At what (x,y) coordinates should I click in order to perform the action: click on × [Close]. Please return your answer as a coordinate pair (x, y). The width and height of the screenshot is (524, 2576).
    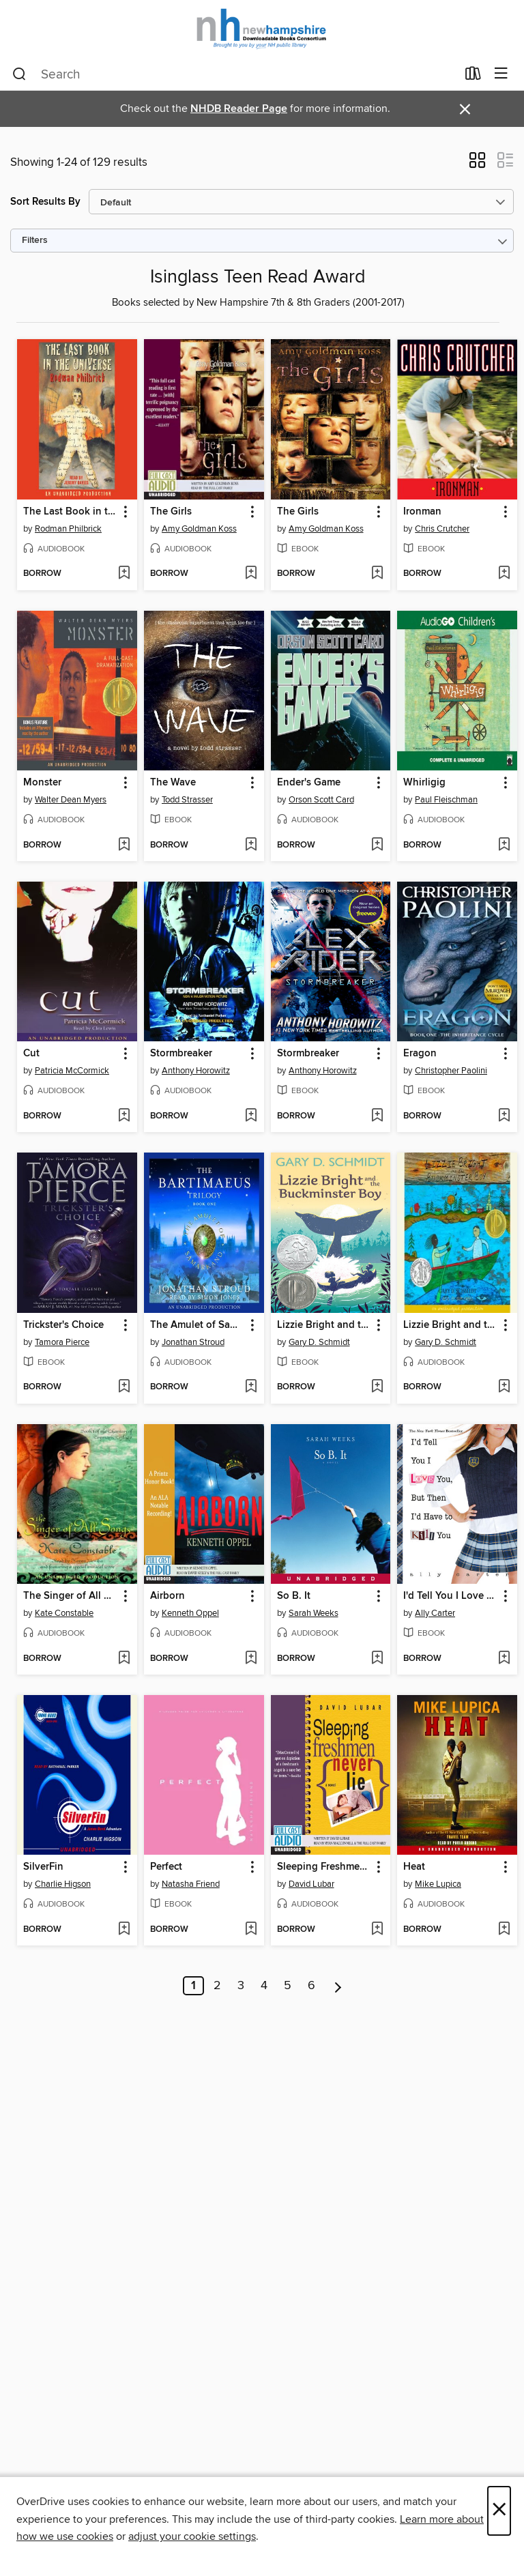
    Looking at the image, I should click on (499, 2510).